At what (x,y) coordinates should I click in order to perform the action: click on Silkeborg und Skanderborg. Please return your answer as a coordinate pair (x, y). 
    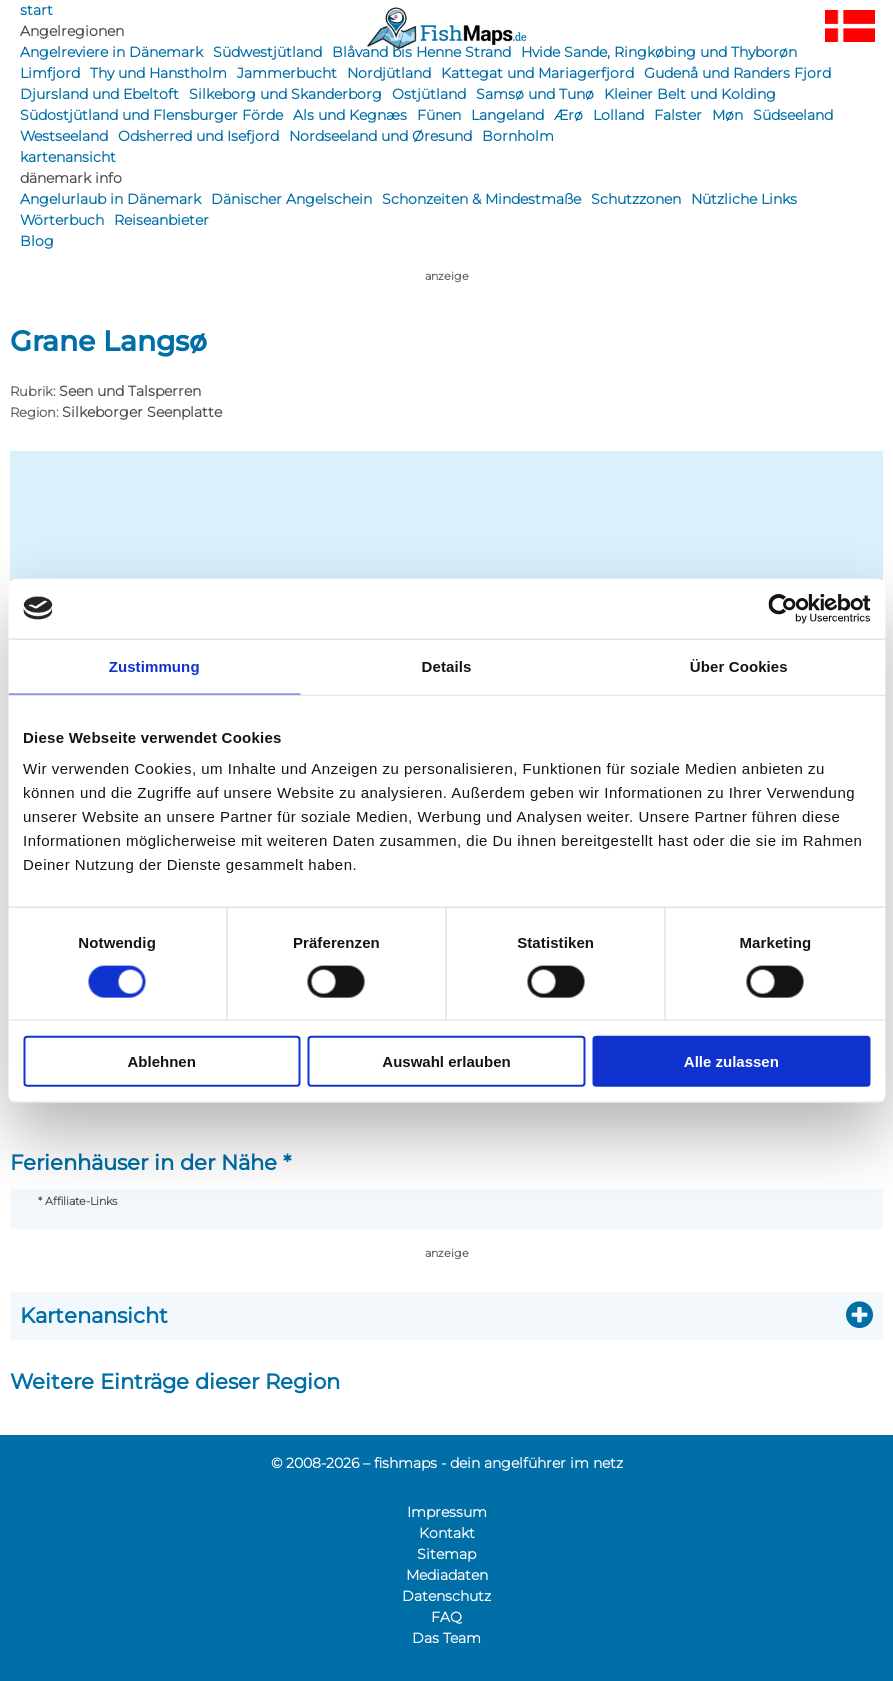
    Looking at the image, I should click on (285, 94).